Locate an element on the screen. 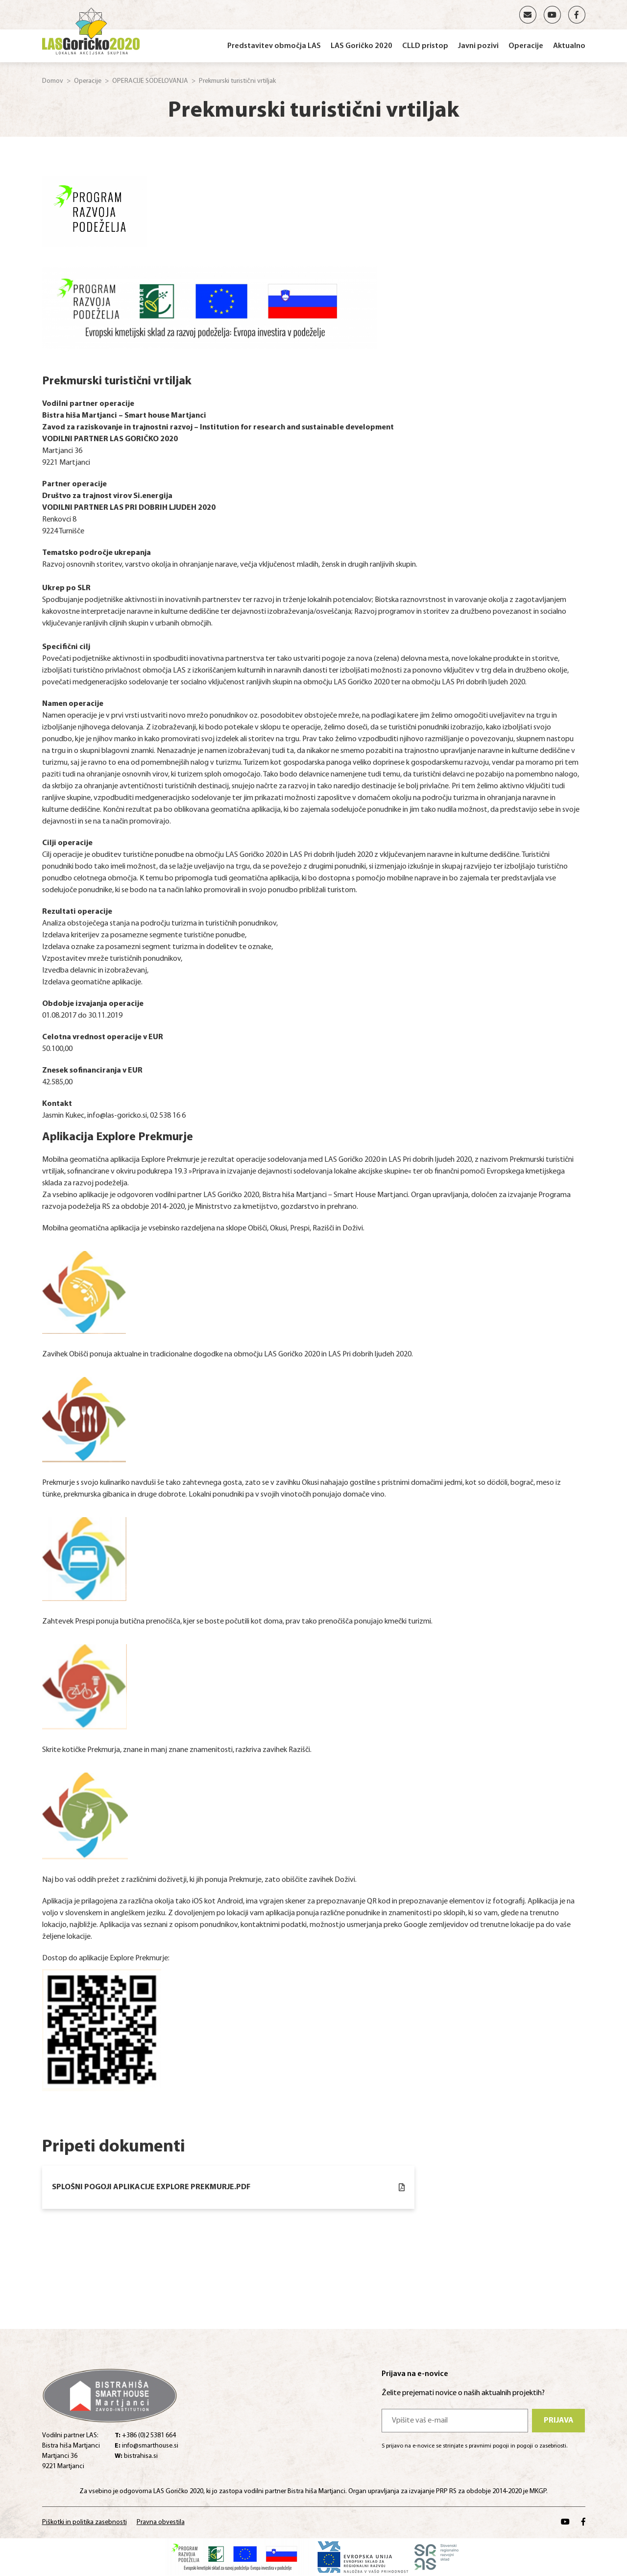 The width and height of the screenshot is (627, 2576). LAS Goričko 2020 is located at coordinates (361, 46).